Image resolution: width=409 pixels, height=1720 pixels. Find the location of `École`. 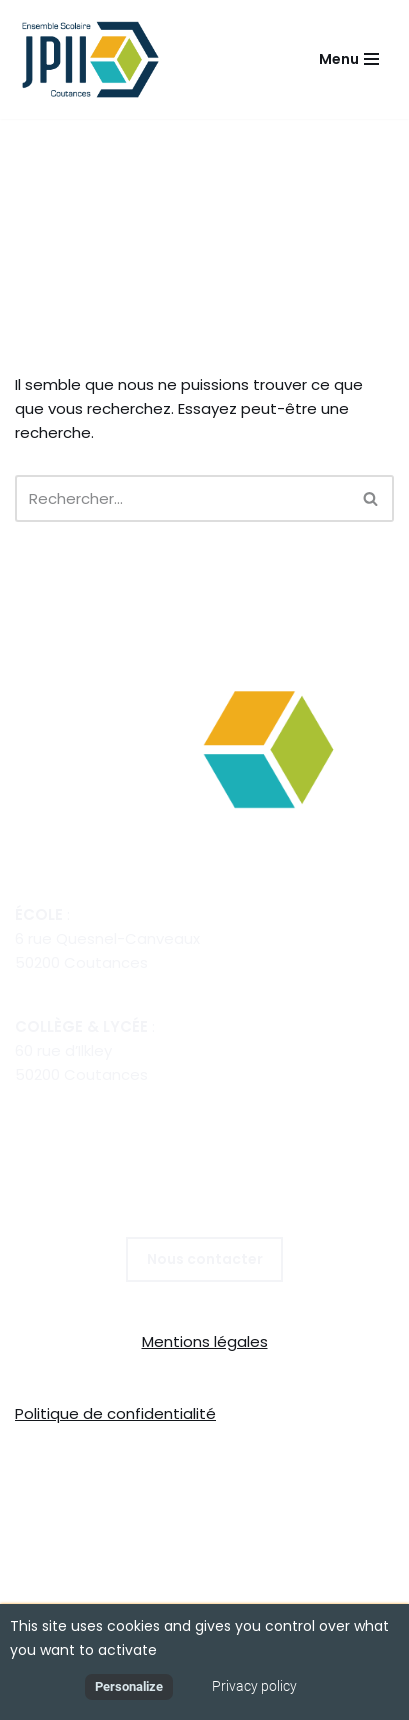

École is located at coordinates (45, 1489).